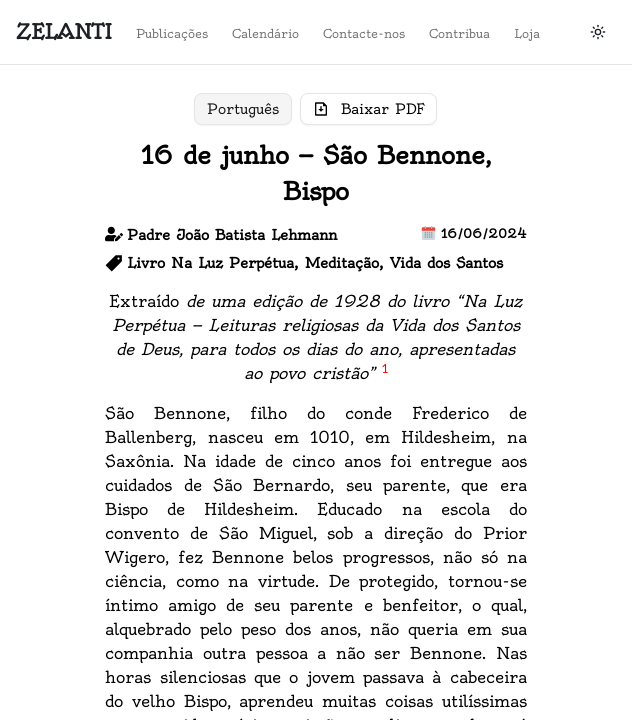  What do you see at coordinates (210, 263) in the screenshot?
I see `Livro Na Luz Perpétua` at bounding box center [210, 263].